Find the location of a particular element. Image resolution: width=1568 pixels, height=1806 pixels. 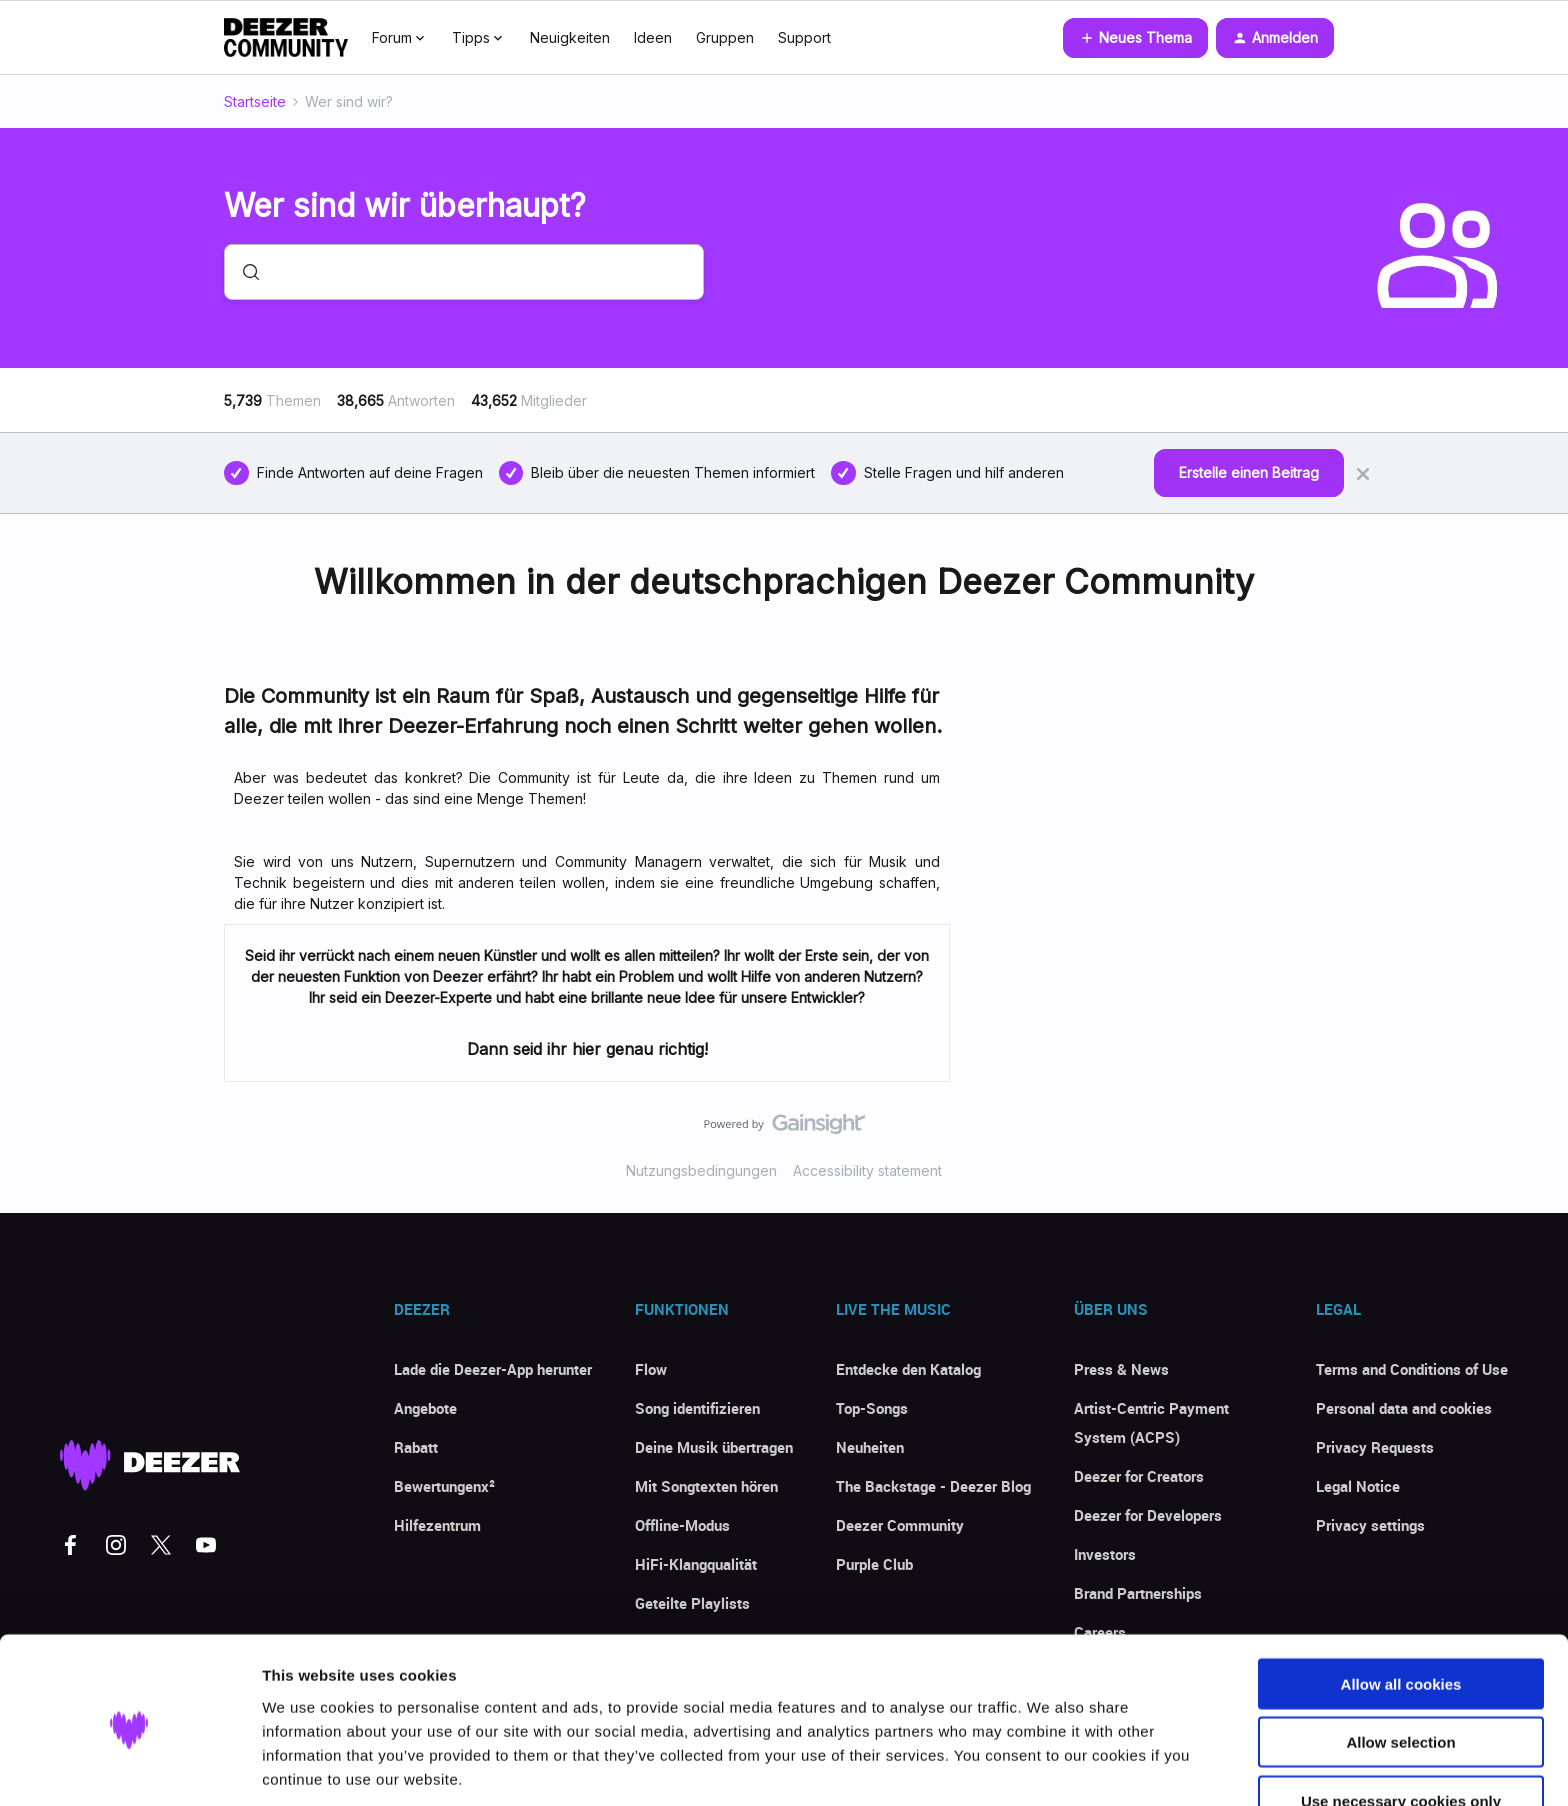

Support is located at coordinates (804, 37).